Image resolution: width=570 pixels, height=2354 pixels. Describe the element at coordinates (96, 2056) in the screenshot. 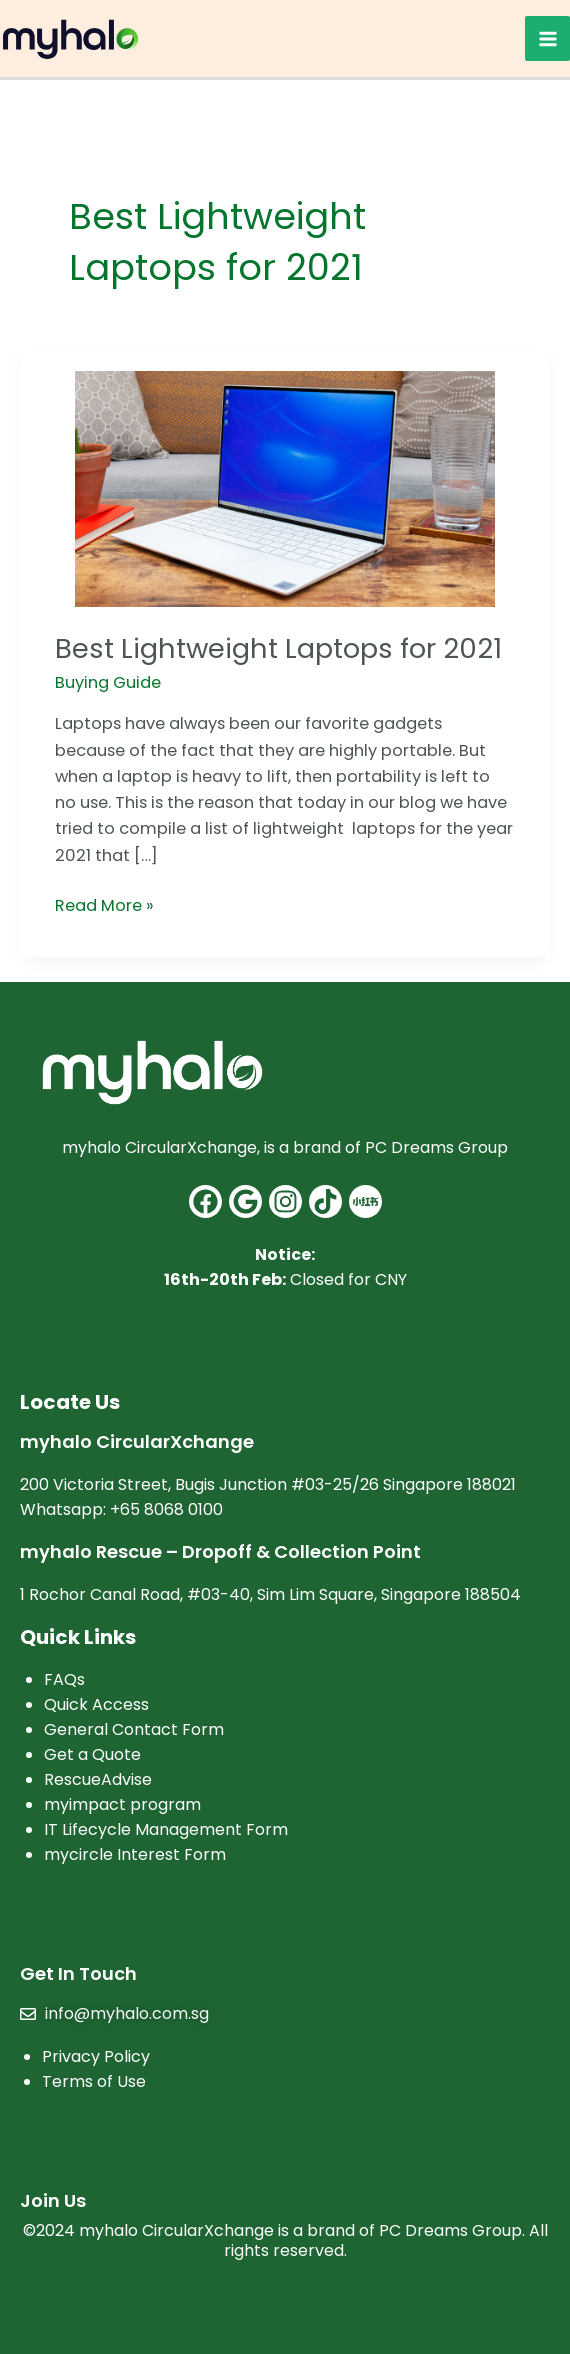

I see `Privacy Policy` at that location.